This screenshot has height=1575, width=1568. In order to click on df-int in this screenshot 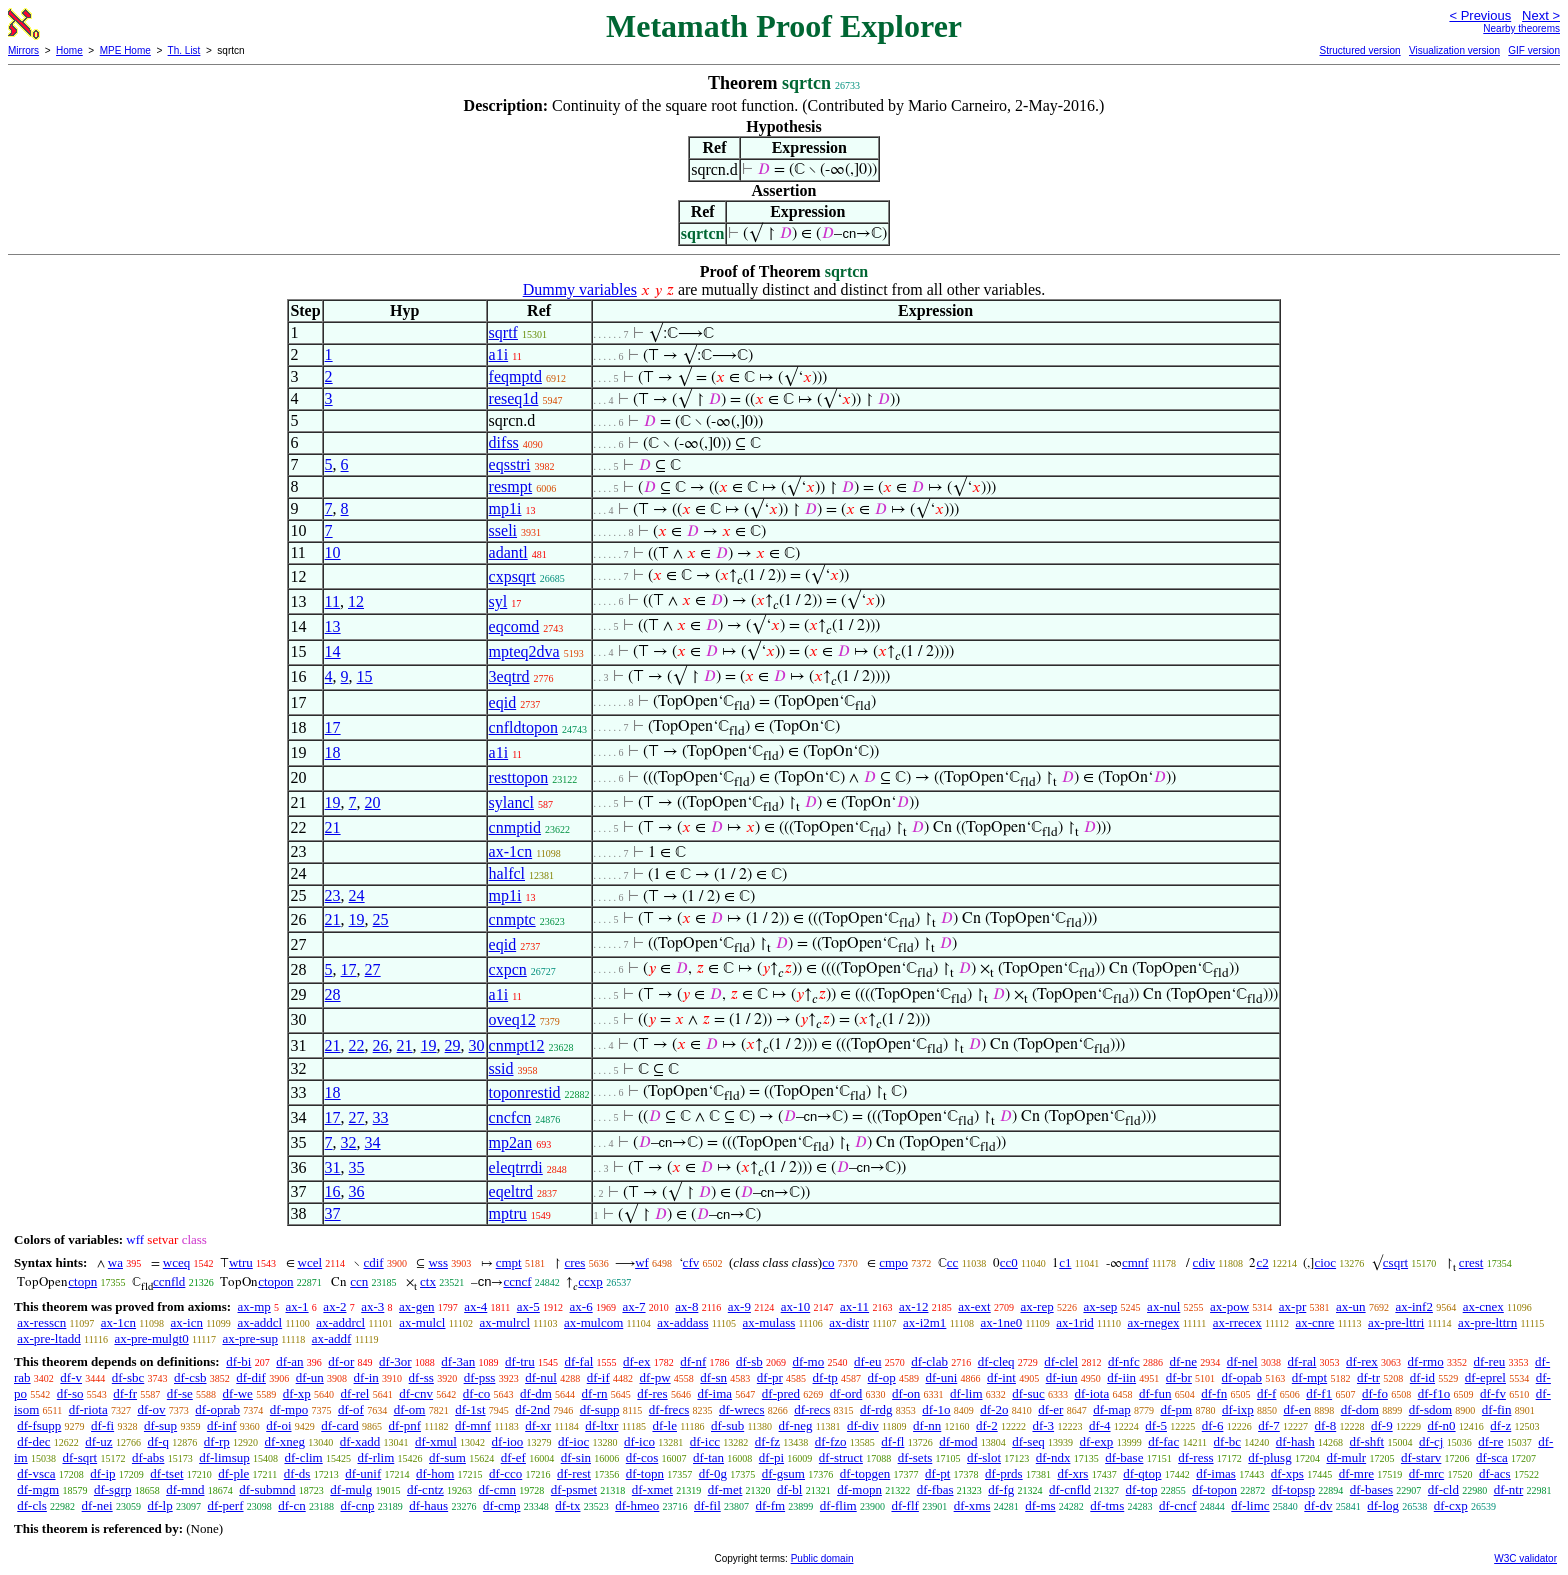, I will do `click(1001, 1377)`.